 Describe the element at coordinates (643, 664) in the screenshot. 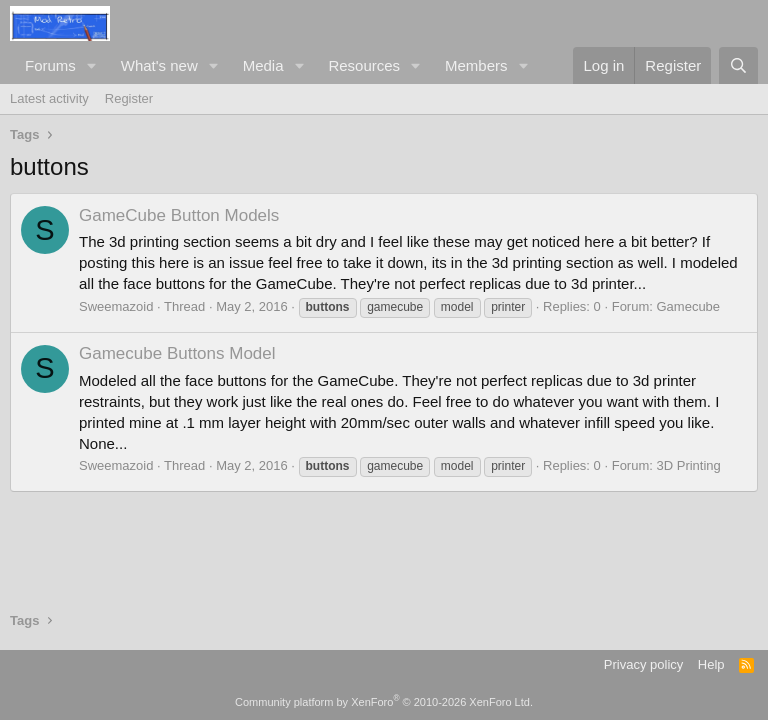

I see `Privacy policy` at that location.